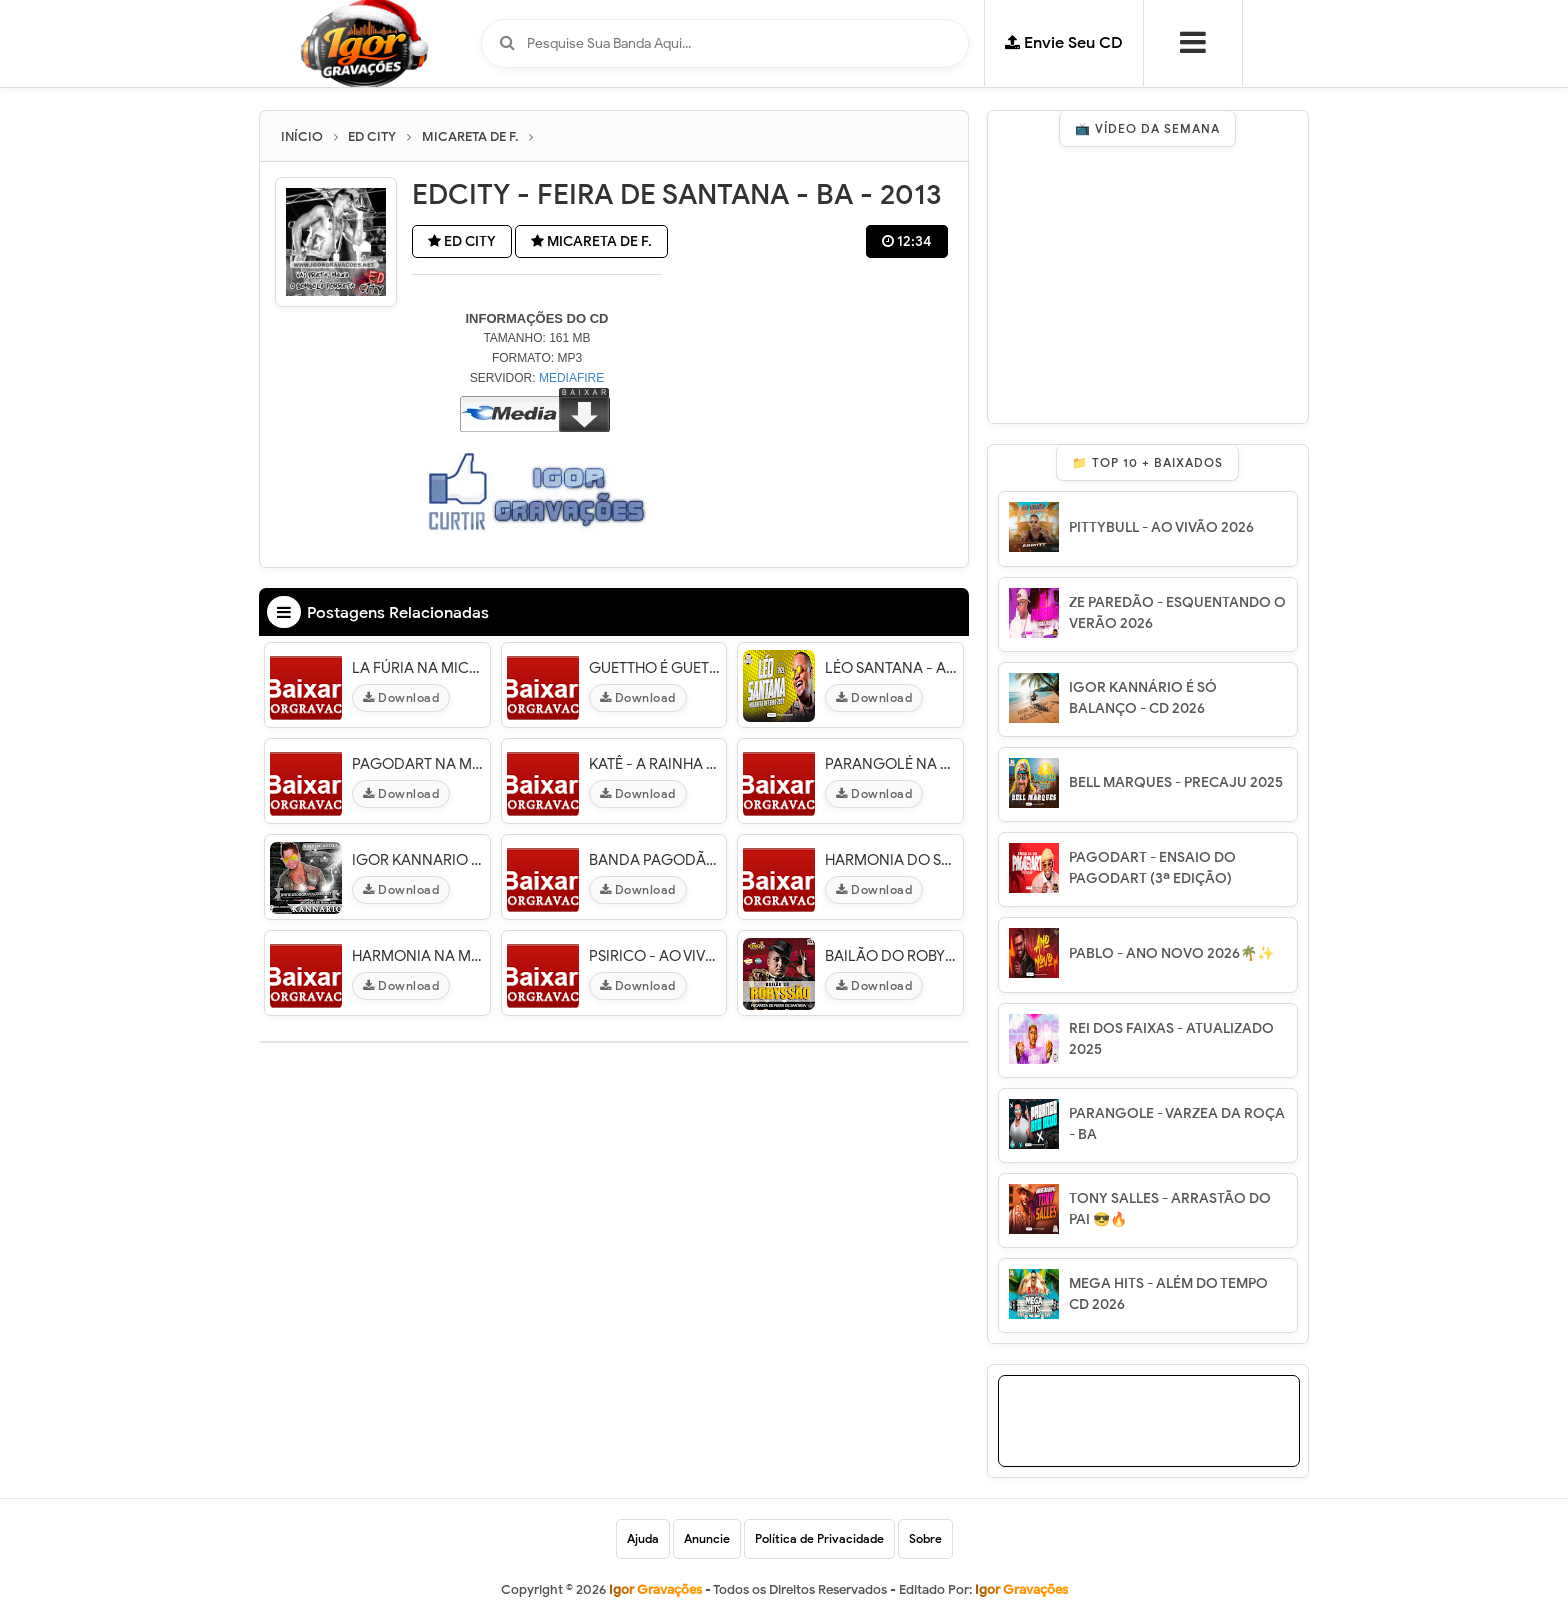  What do you see at coordinates (925, 1538) in the screenshot?
I see `Sobre` at bounding box center [925, 1538].